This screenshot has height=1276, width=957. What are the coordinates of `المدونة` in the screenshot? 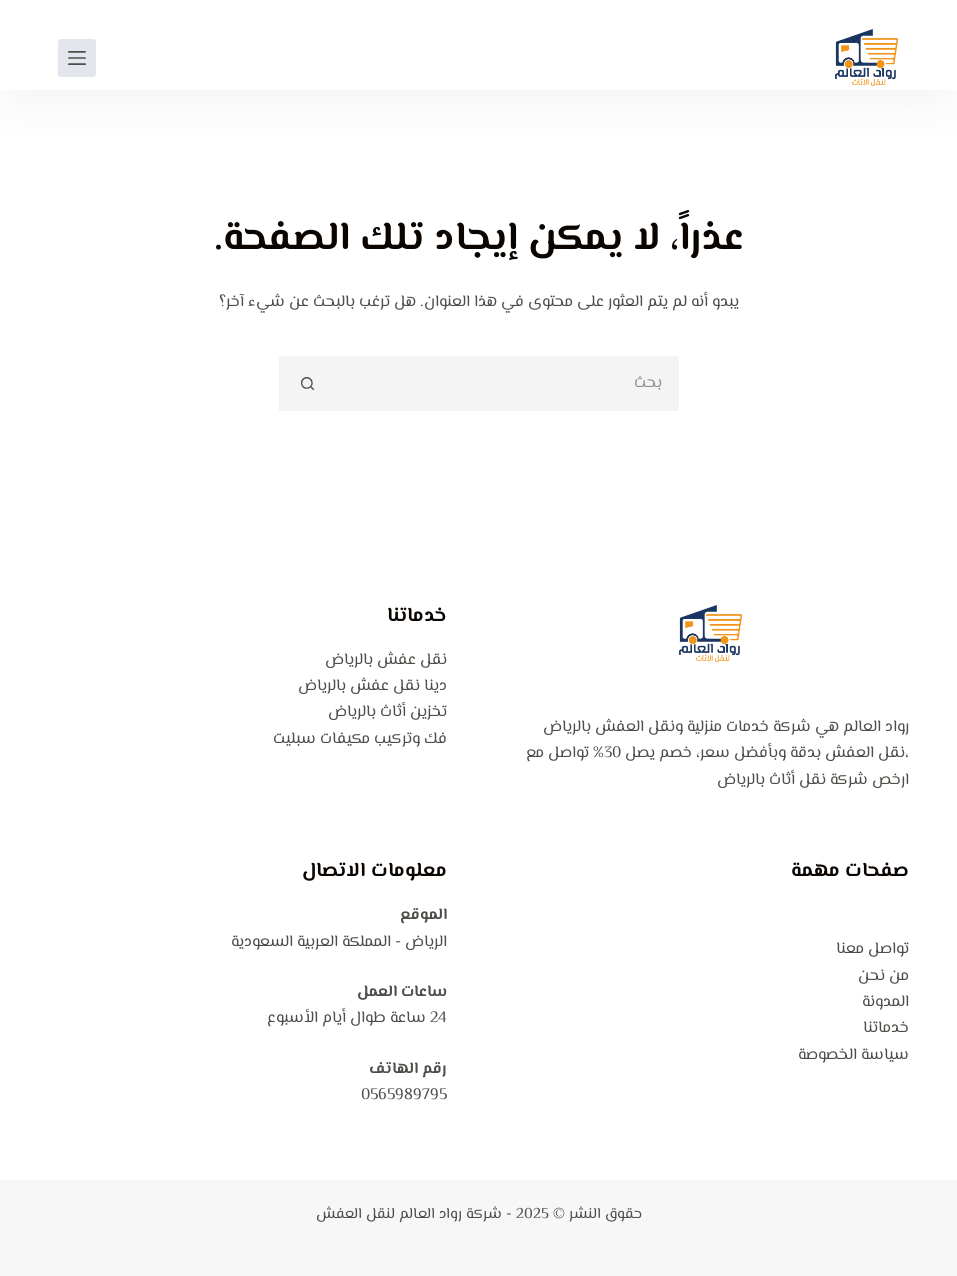 It's located at (885, 1002).